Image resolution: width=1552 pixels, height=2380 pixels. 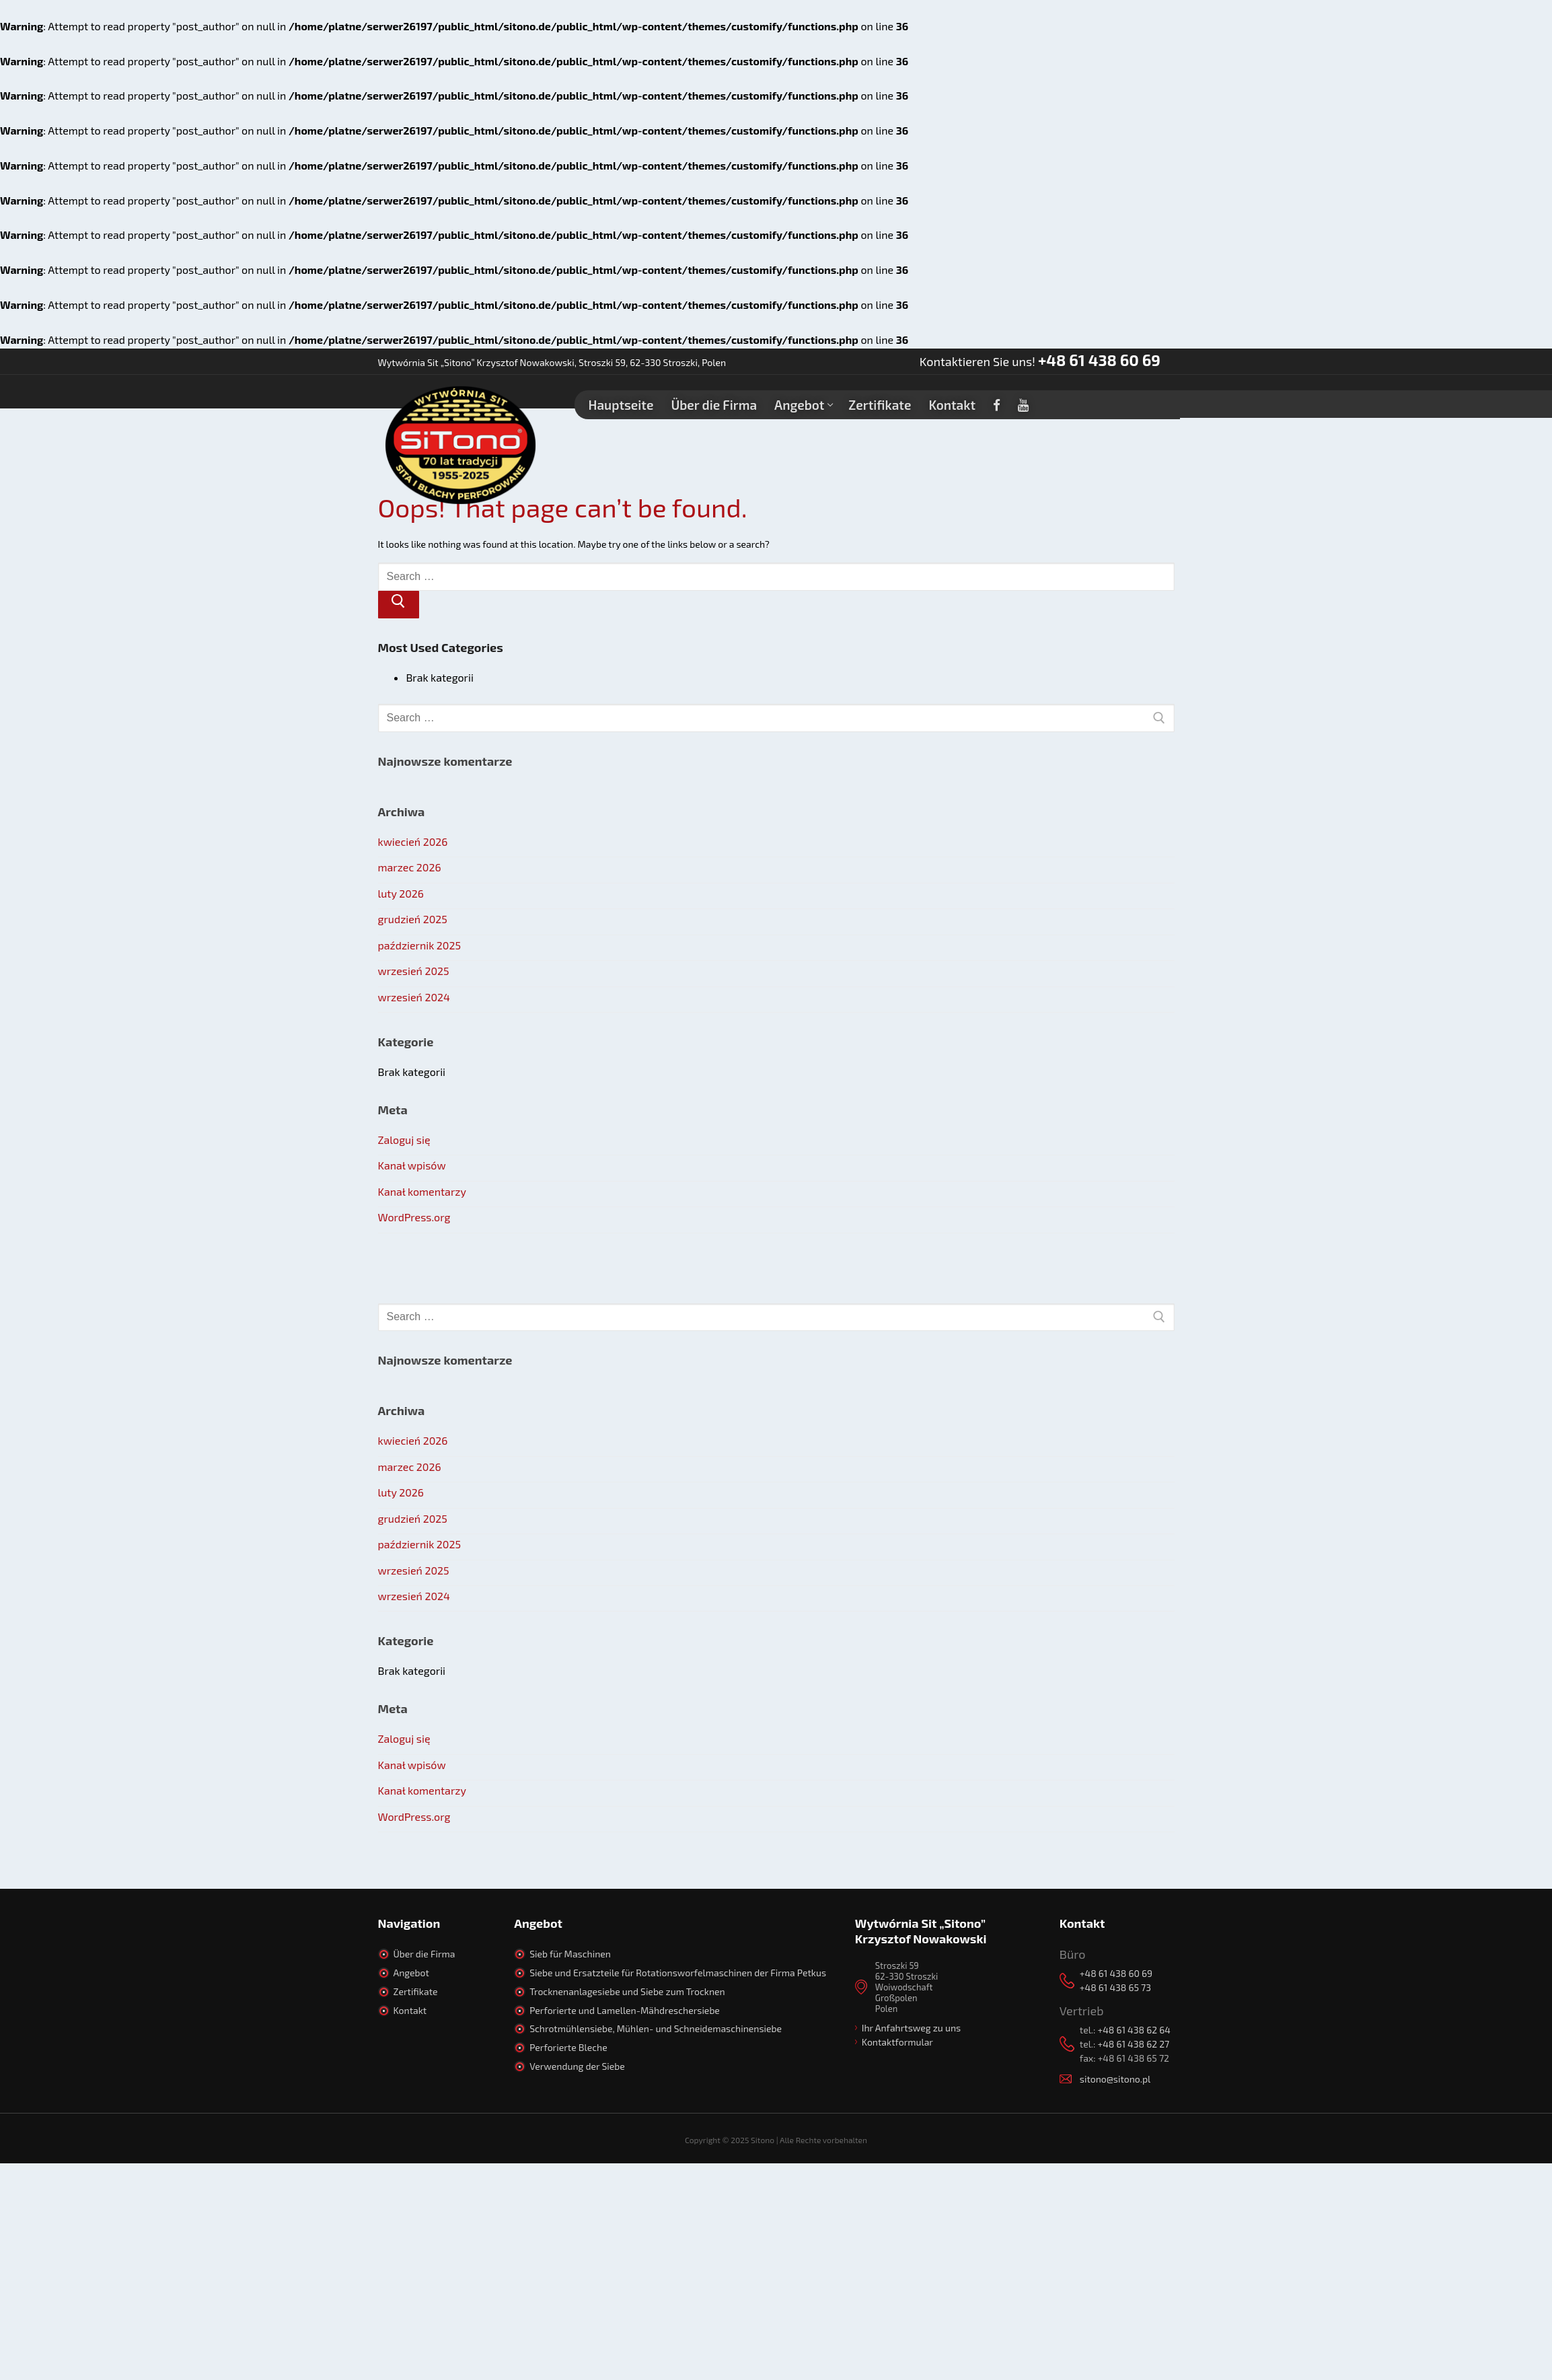 What do you see at coordinates (401, 893) in the screenshot?
I see `luty 2026` at bounding box center [401, 893].